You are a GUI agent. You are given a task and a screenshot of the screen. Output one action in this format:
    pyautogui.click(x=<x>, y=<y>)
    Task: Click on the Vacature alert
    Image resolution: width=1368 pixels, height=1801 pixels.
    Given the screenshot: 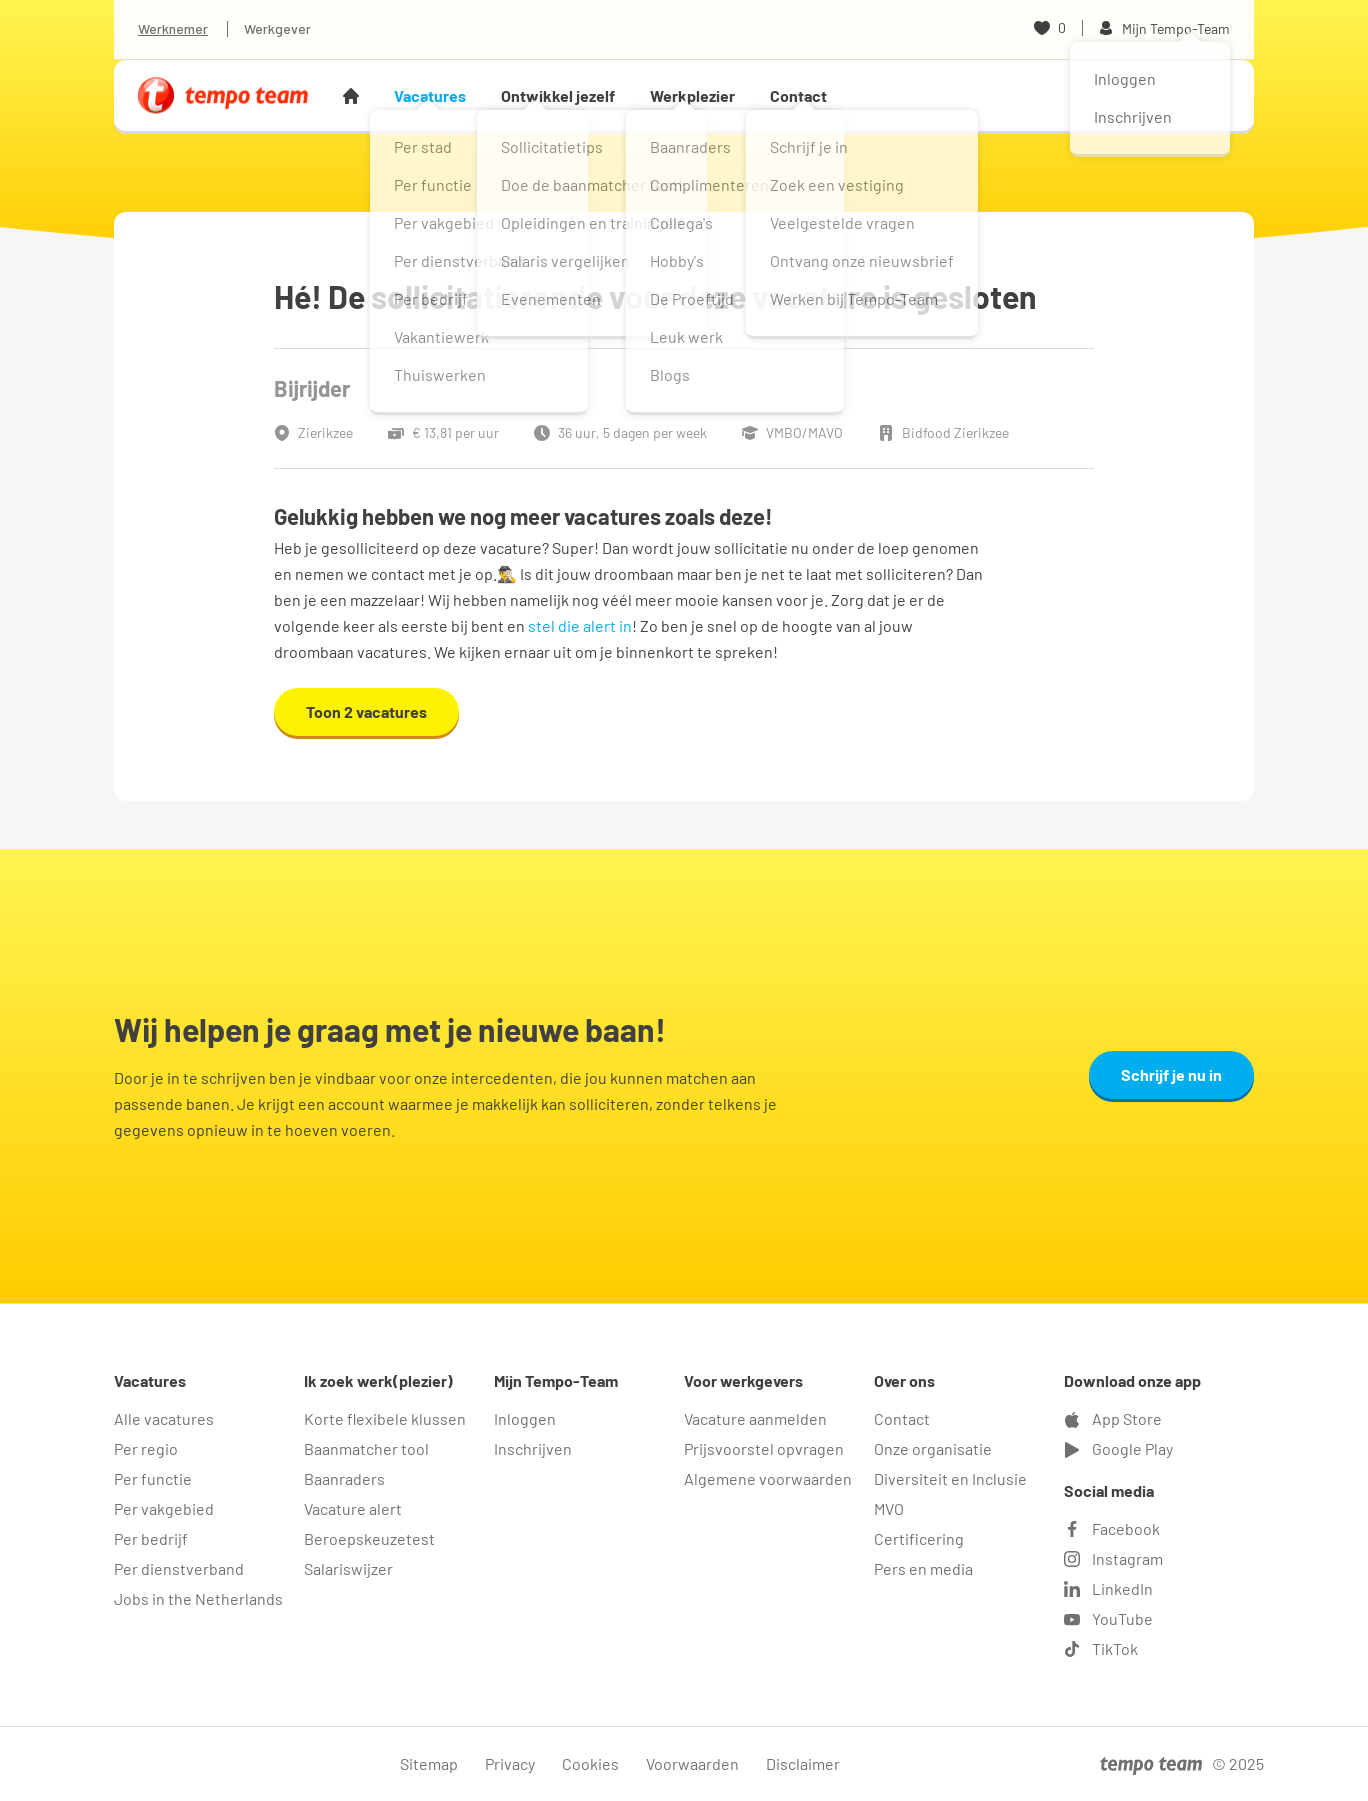 What is the action you would take?
    pyautogui.click(x=353, y=1508)
    